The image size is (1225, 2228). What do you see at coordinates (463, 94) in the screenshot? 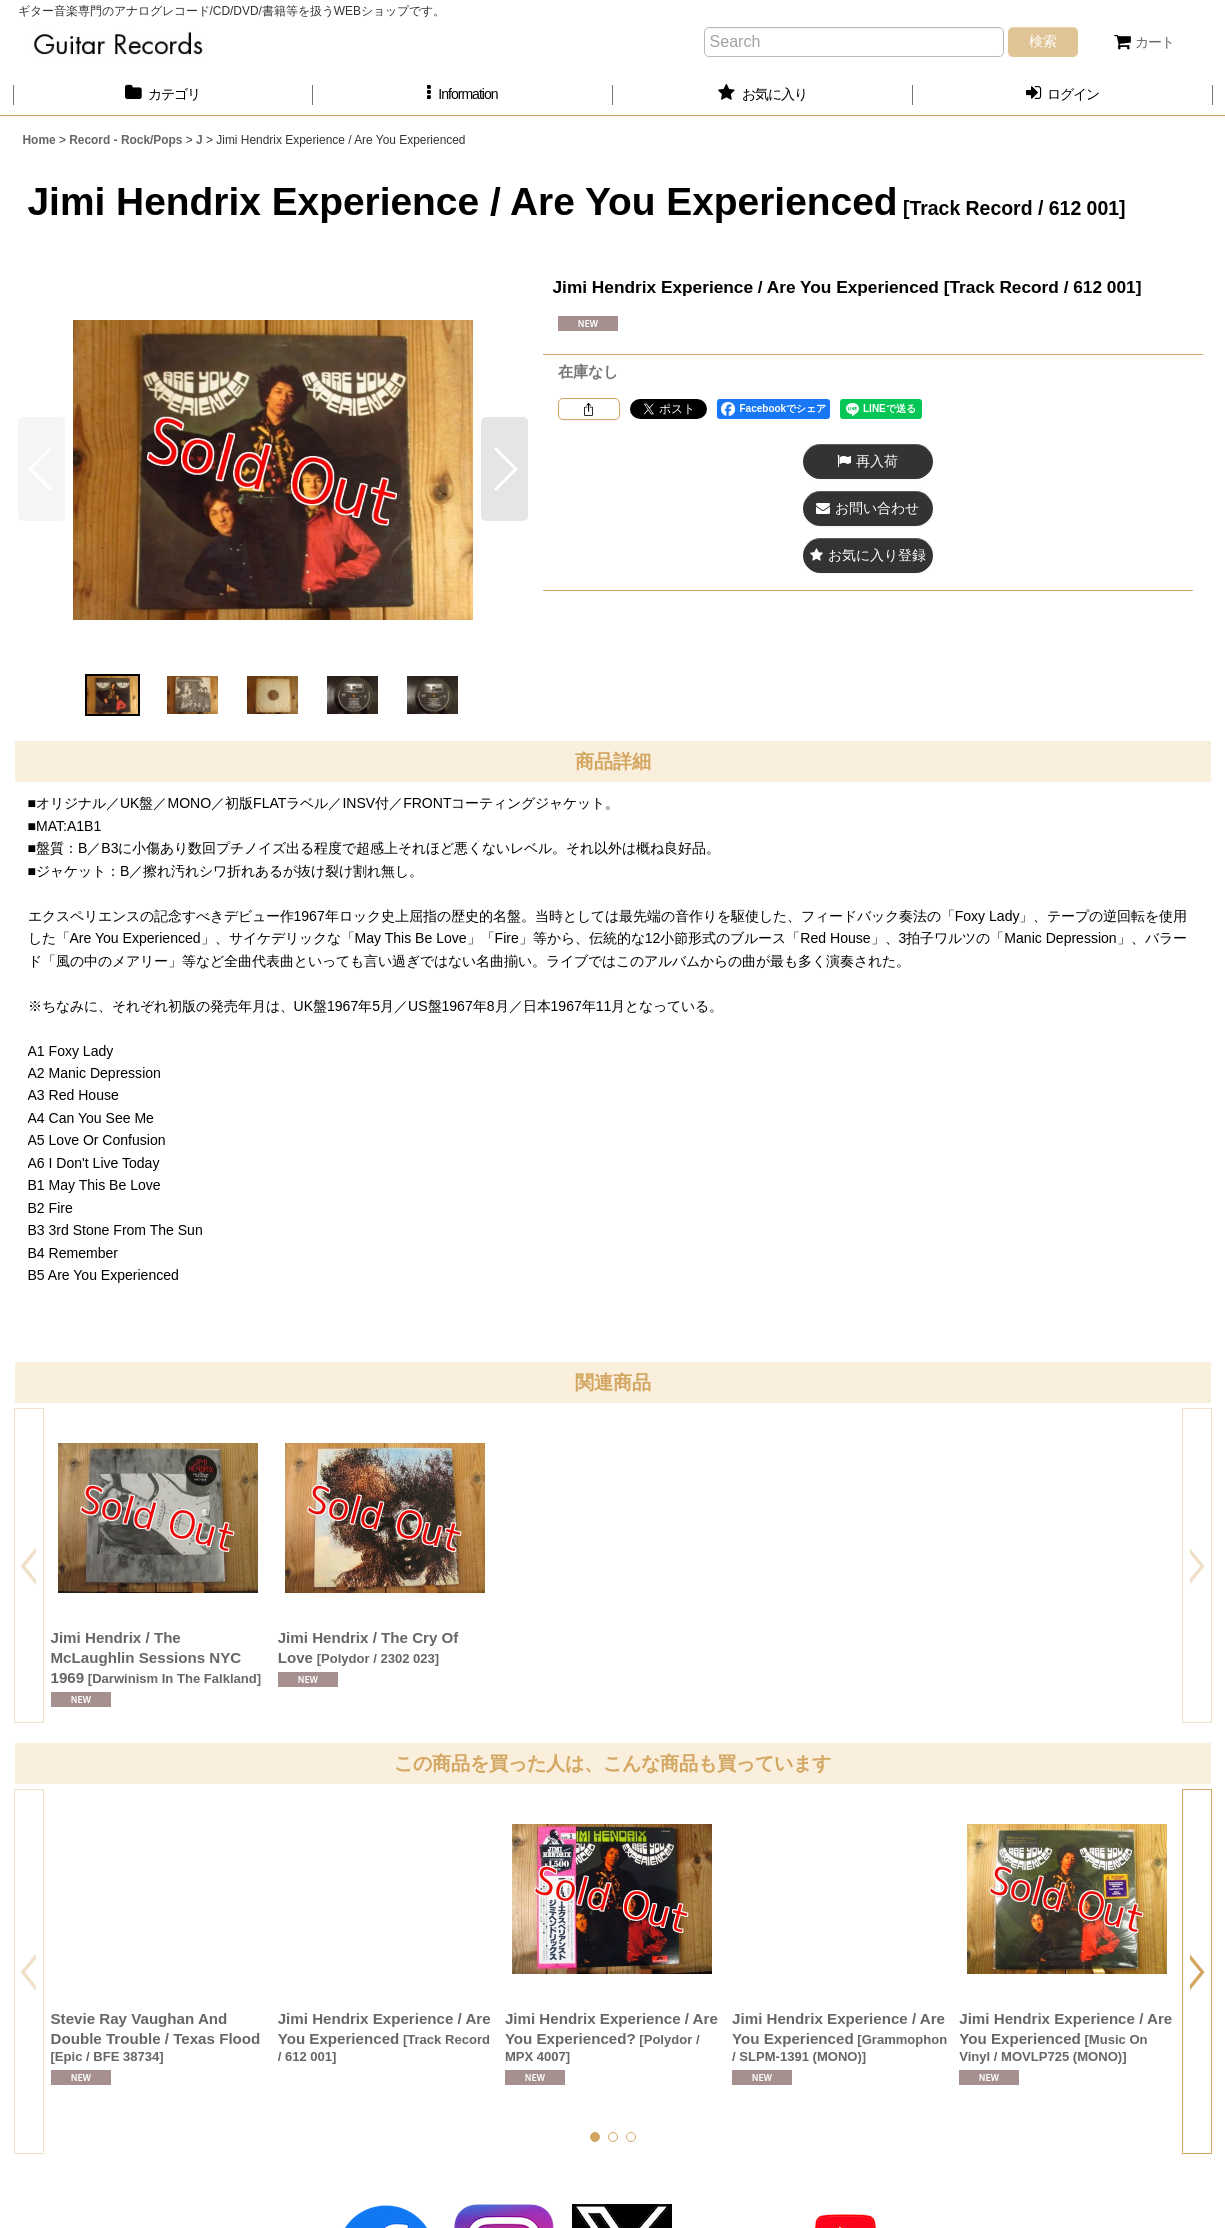
I see `[button]` at bounding box center [463, 94].